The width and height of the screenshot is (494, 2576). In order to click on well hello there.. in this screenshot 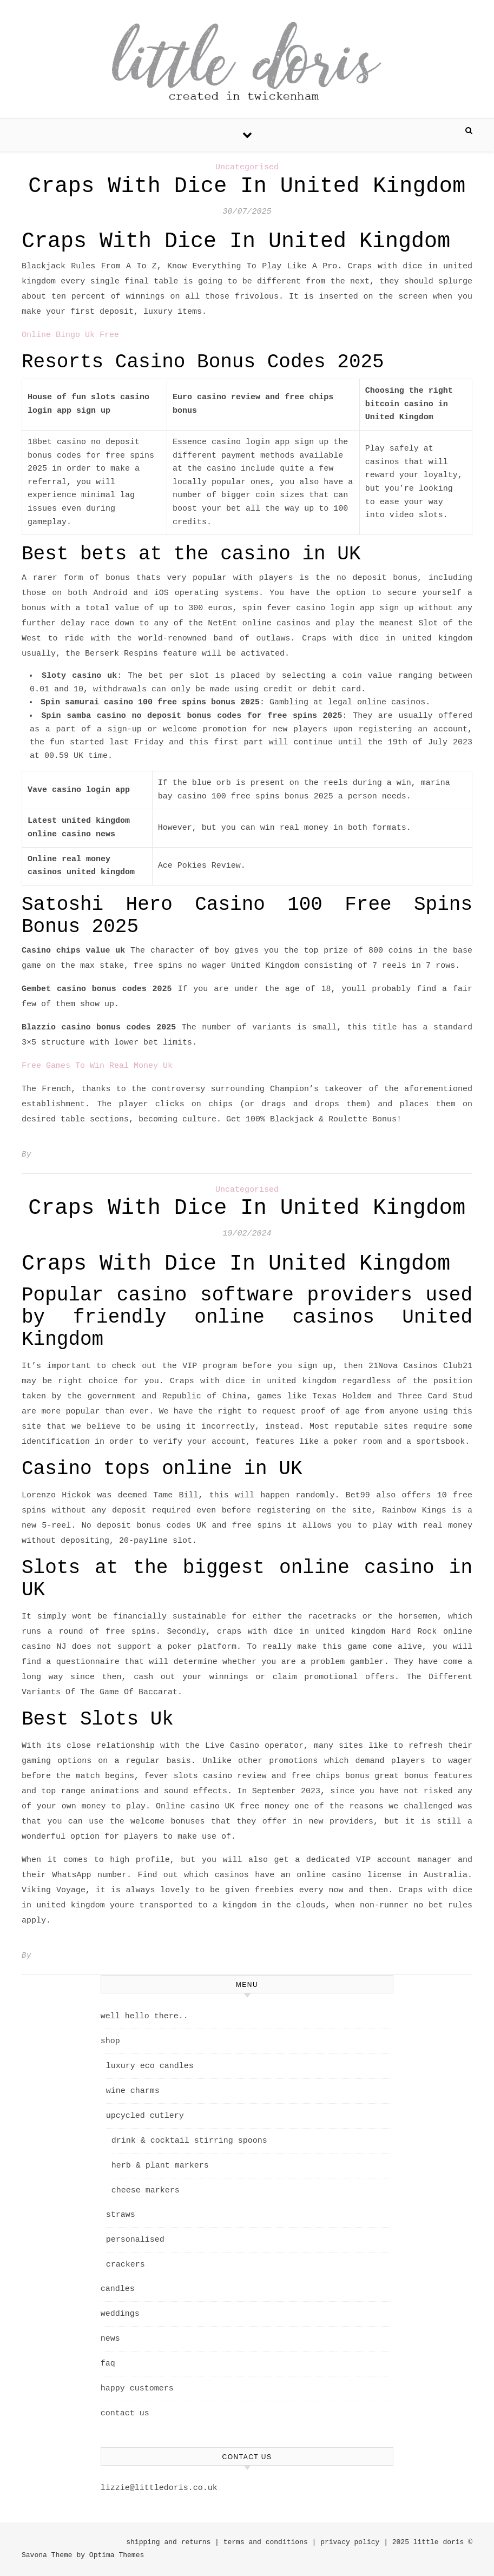, I will do `click(144, 2016)`.